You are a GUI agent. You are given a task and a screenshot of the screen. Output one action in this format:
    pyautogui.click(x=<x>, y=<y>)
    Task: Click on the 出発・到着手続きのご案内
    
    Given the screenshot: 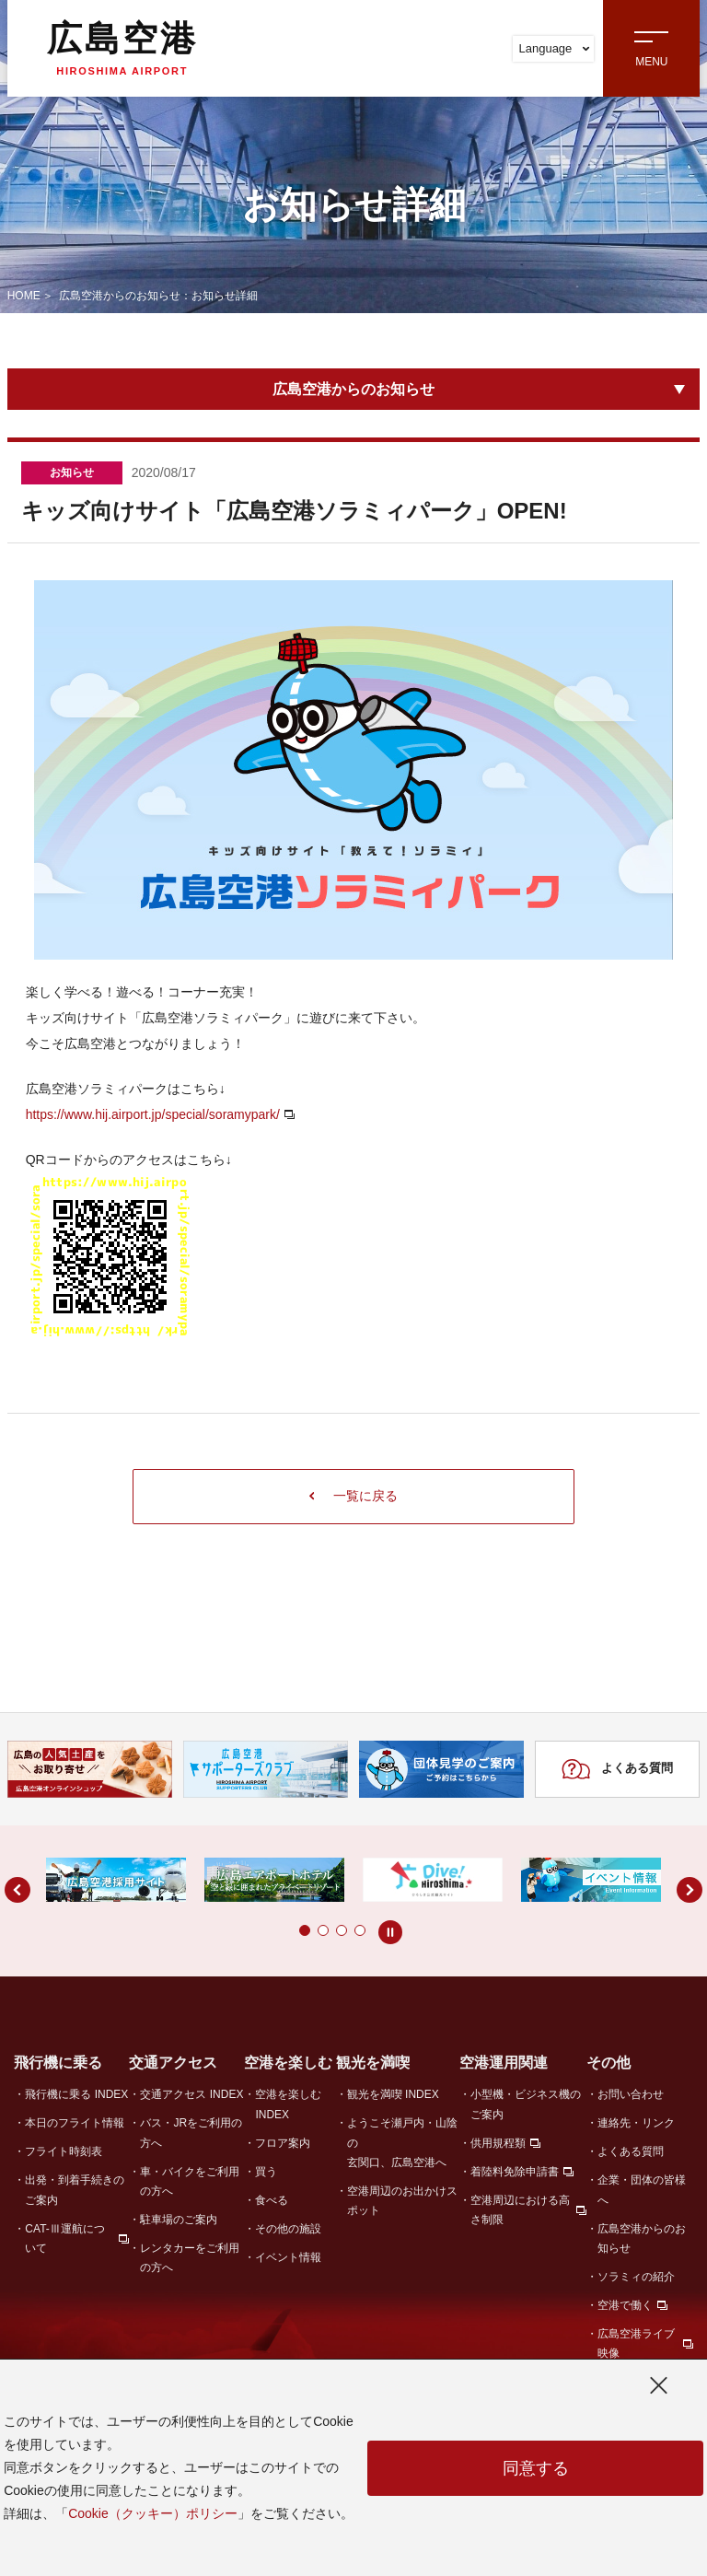 What is the action you would take?
    pyautogui.click(x=74, y=2190)
    